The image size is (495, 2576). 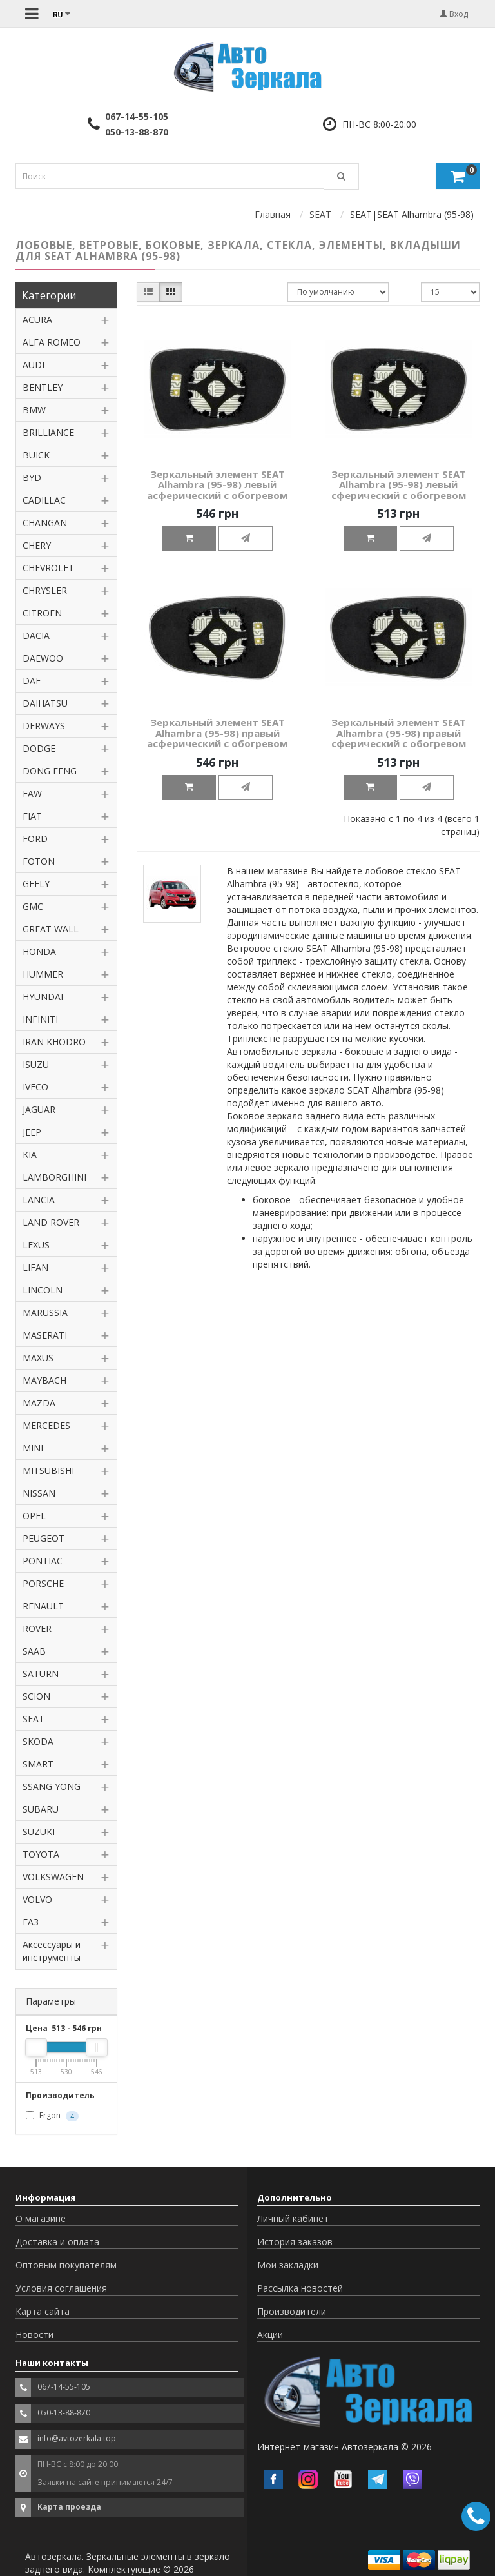 I want to click on Карта сайта, so click(x=42, y=2311).